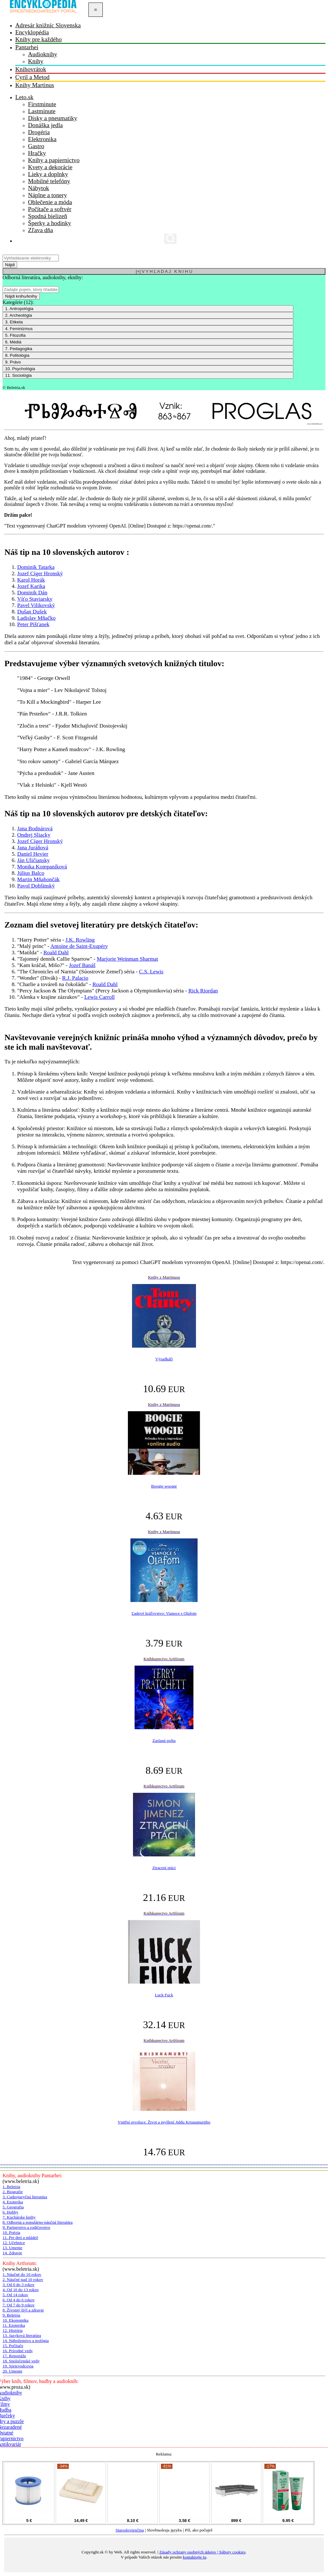 This screenshot has height=2576, width=328. Describe the element at coordinates (42, 139) in the screenshot. I see `Elektronika` at that location.